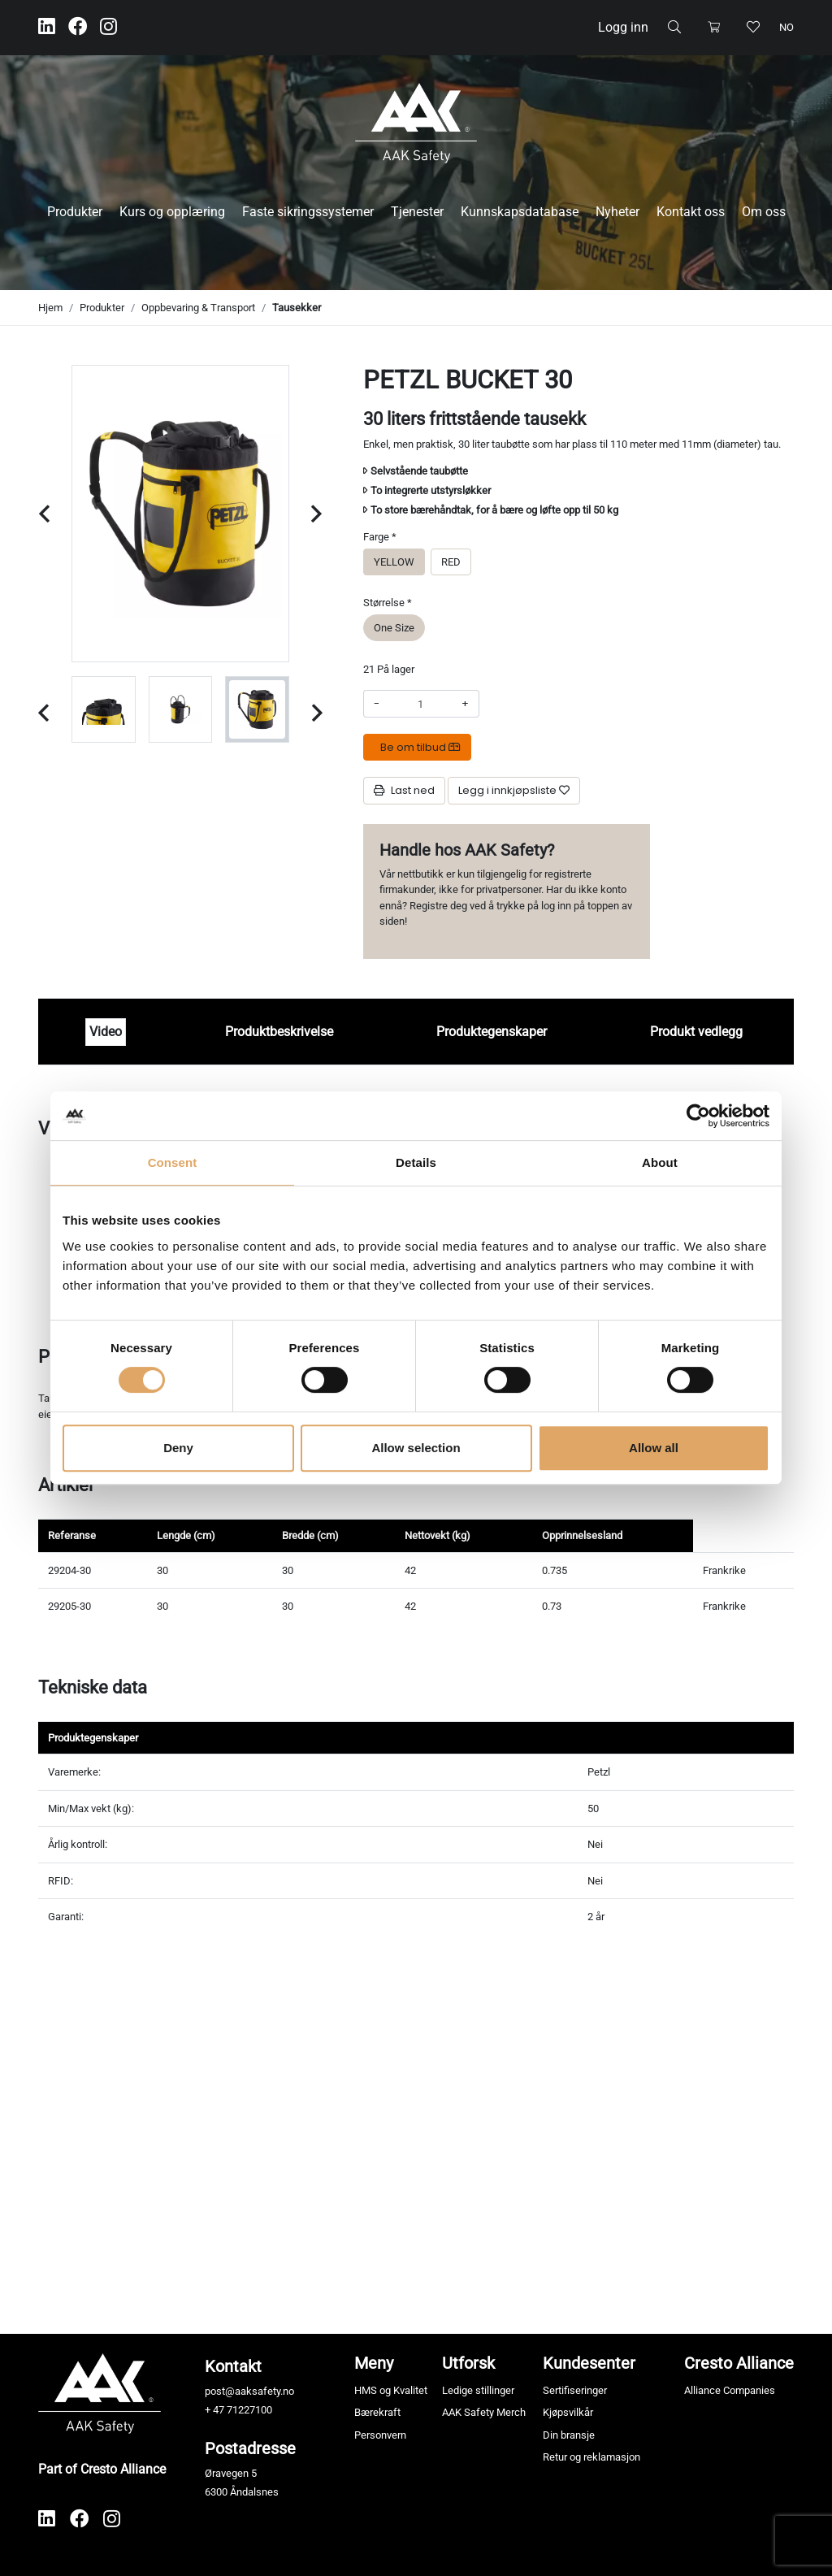  What do you see at coordinates (379, 537) in the screenshot?
I see `Farge *` at bounding box center [379, 537].